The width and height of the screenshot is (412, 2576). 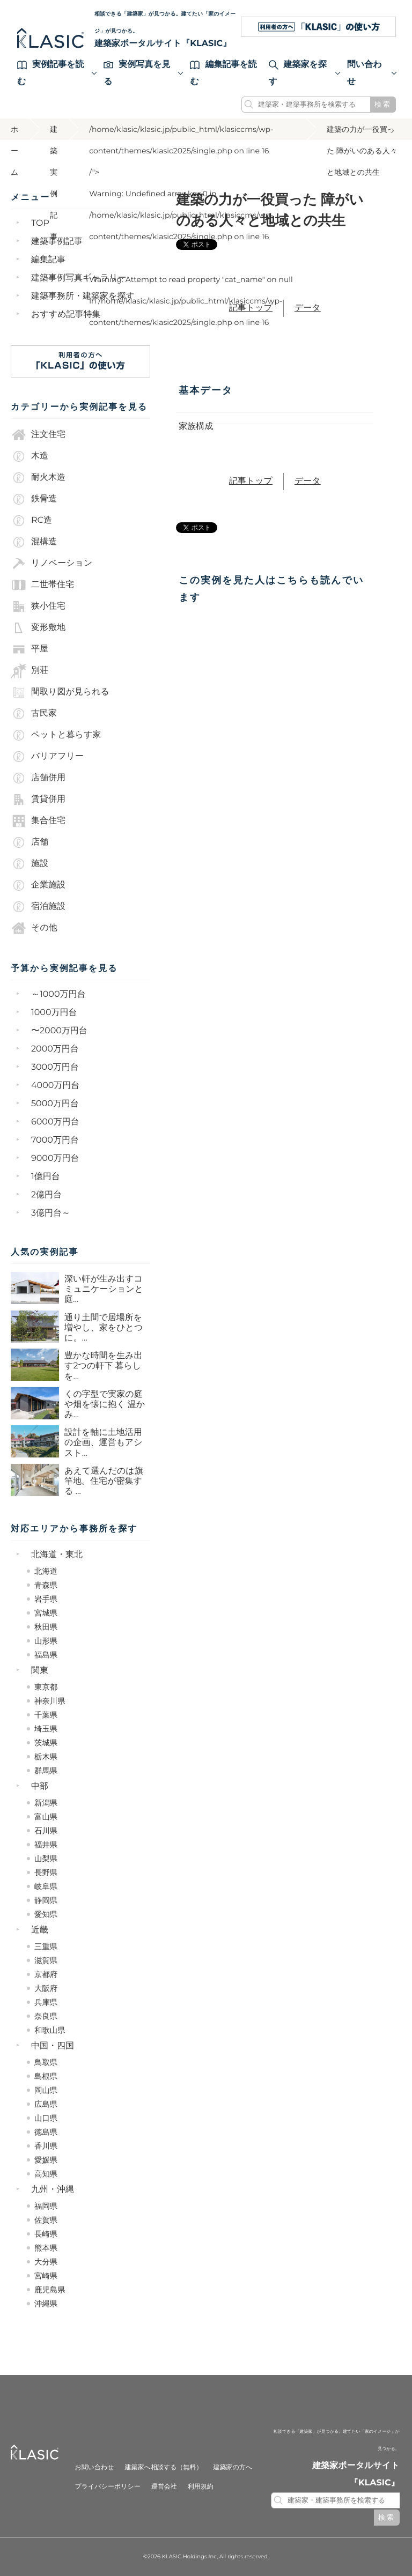 I want to click on 山形県, so click(x=45, y=1641).